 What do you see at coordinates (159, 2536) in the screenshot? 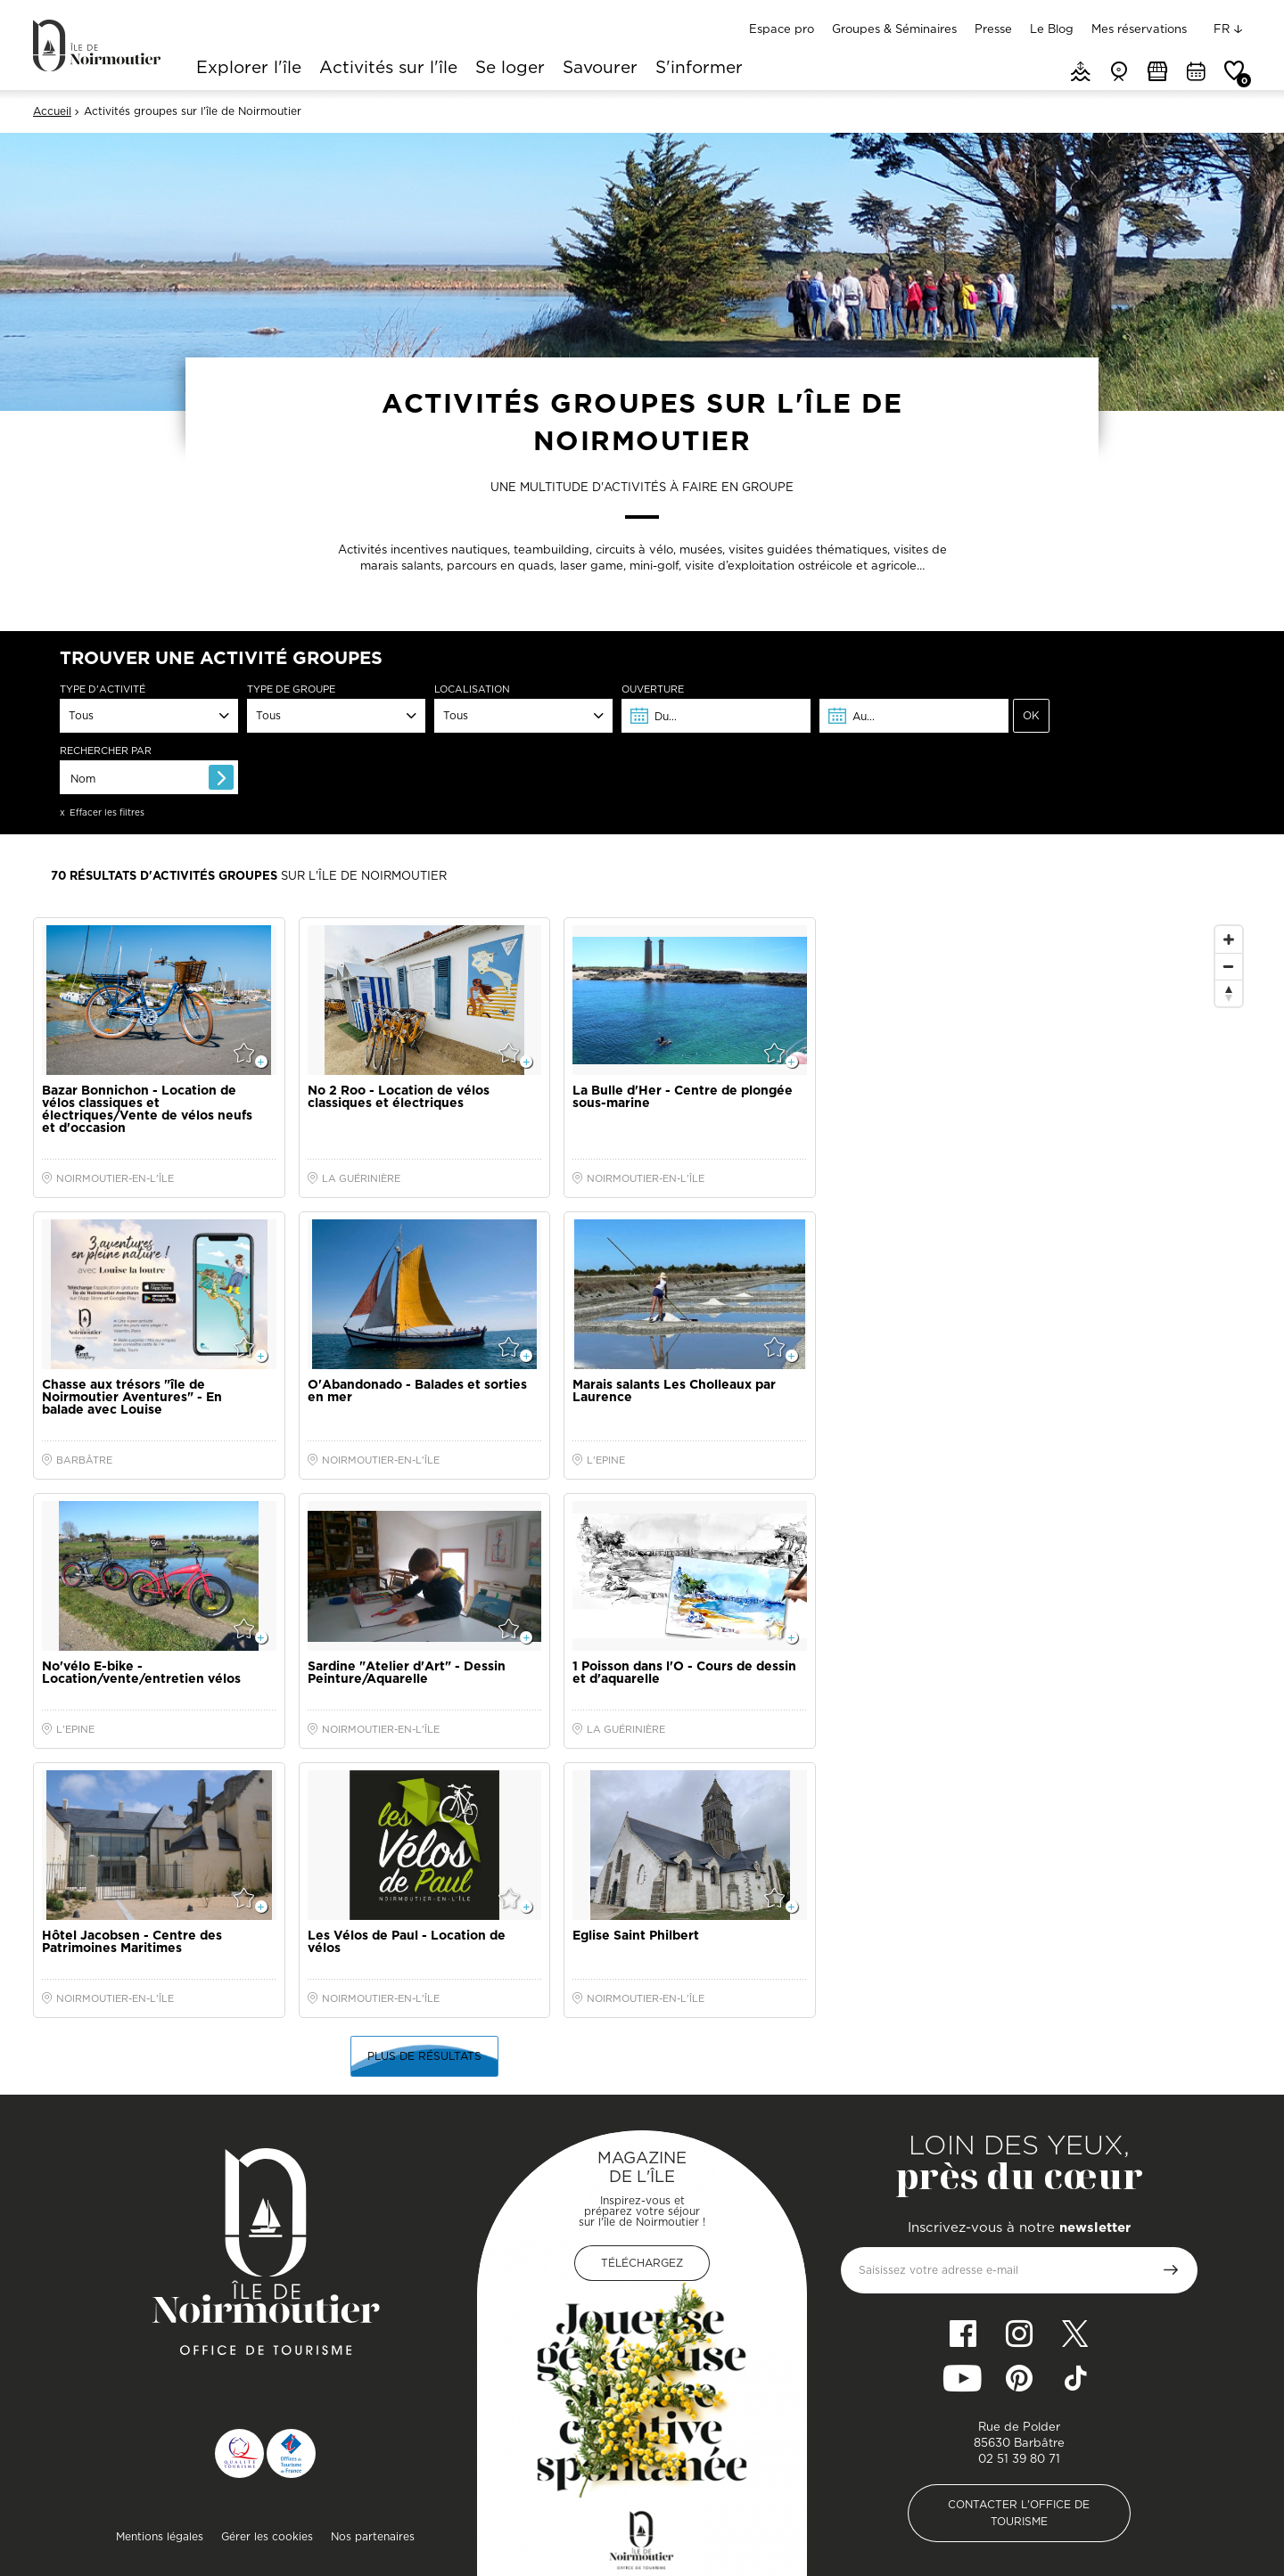
I see `Mentions légales` at bounding box center [159, 2536].